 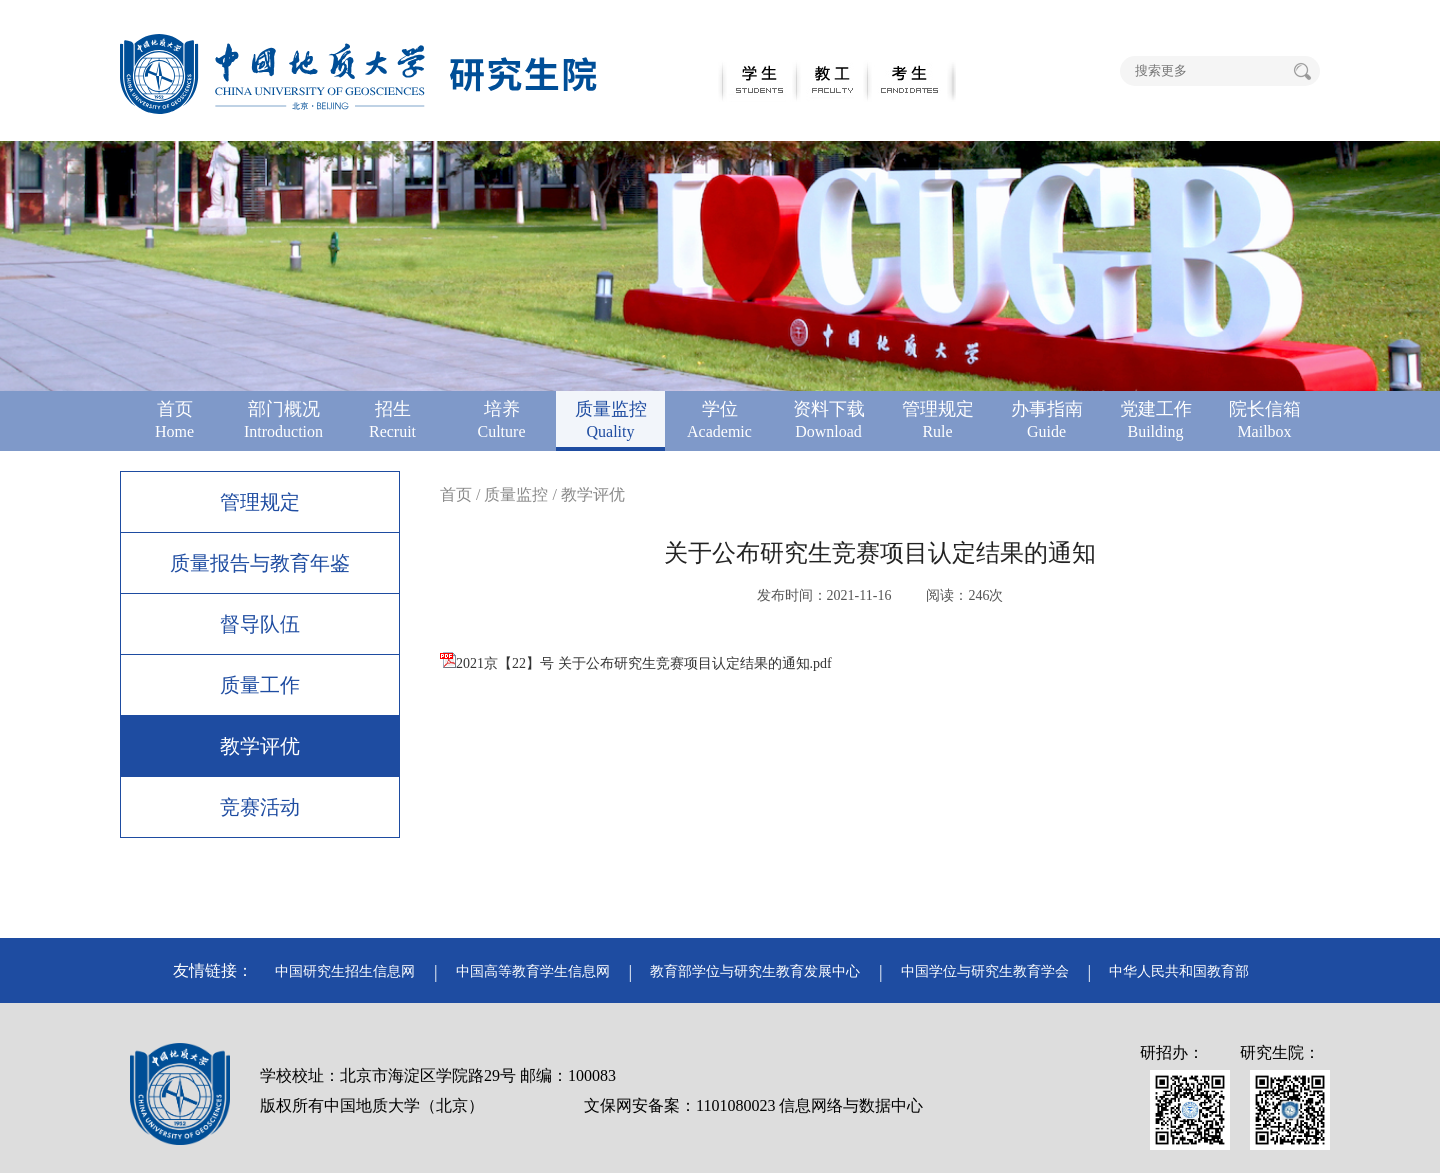 What do you see at coordinates (533, 971) in the screenshot?
I see `中国高等教育学生信息网` at bounding box center [533, 971].